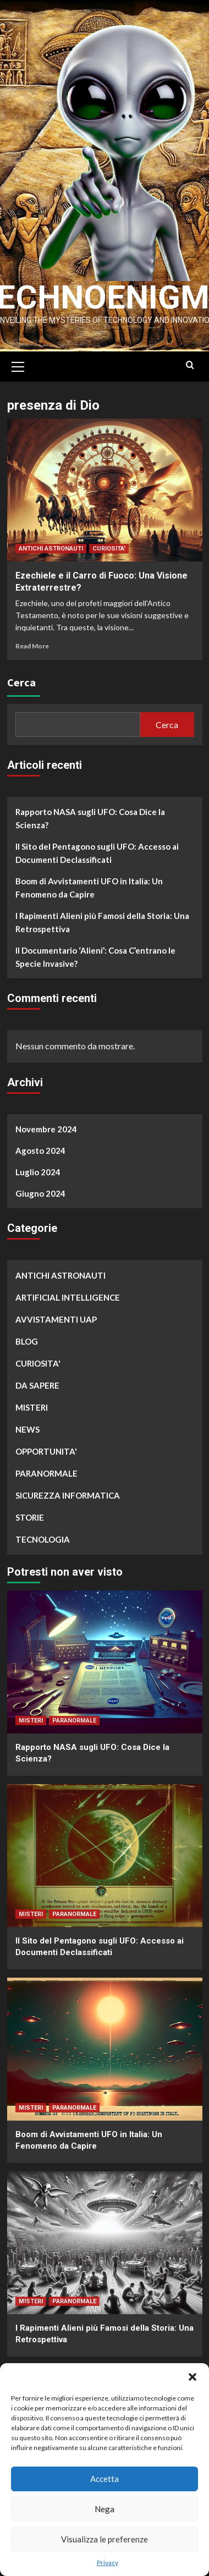  What do you see at coordinates (40, 1148) in the screenshot?
I see `Agosto 2024` at bounding box center [40, 1148].